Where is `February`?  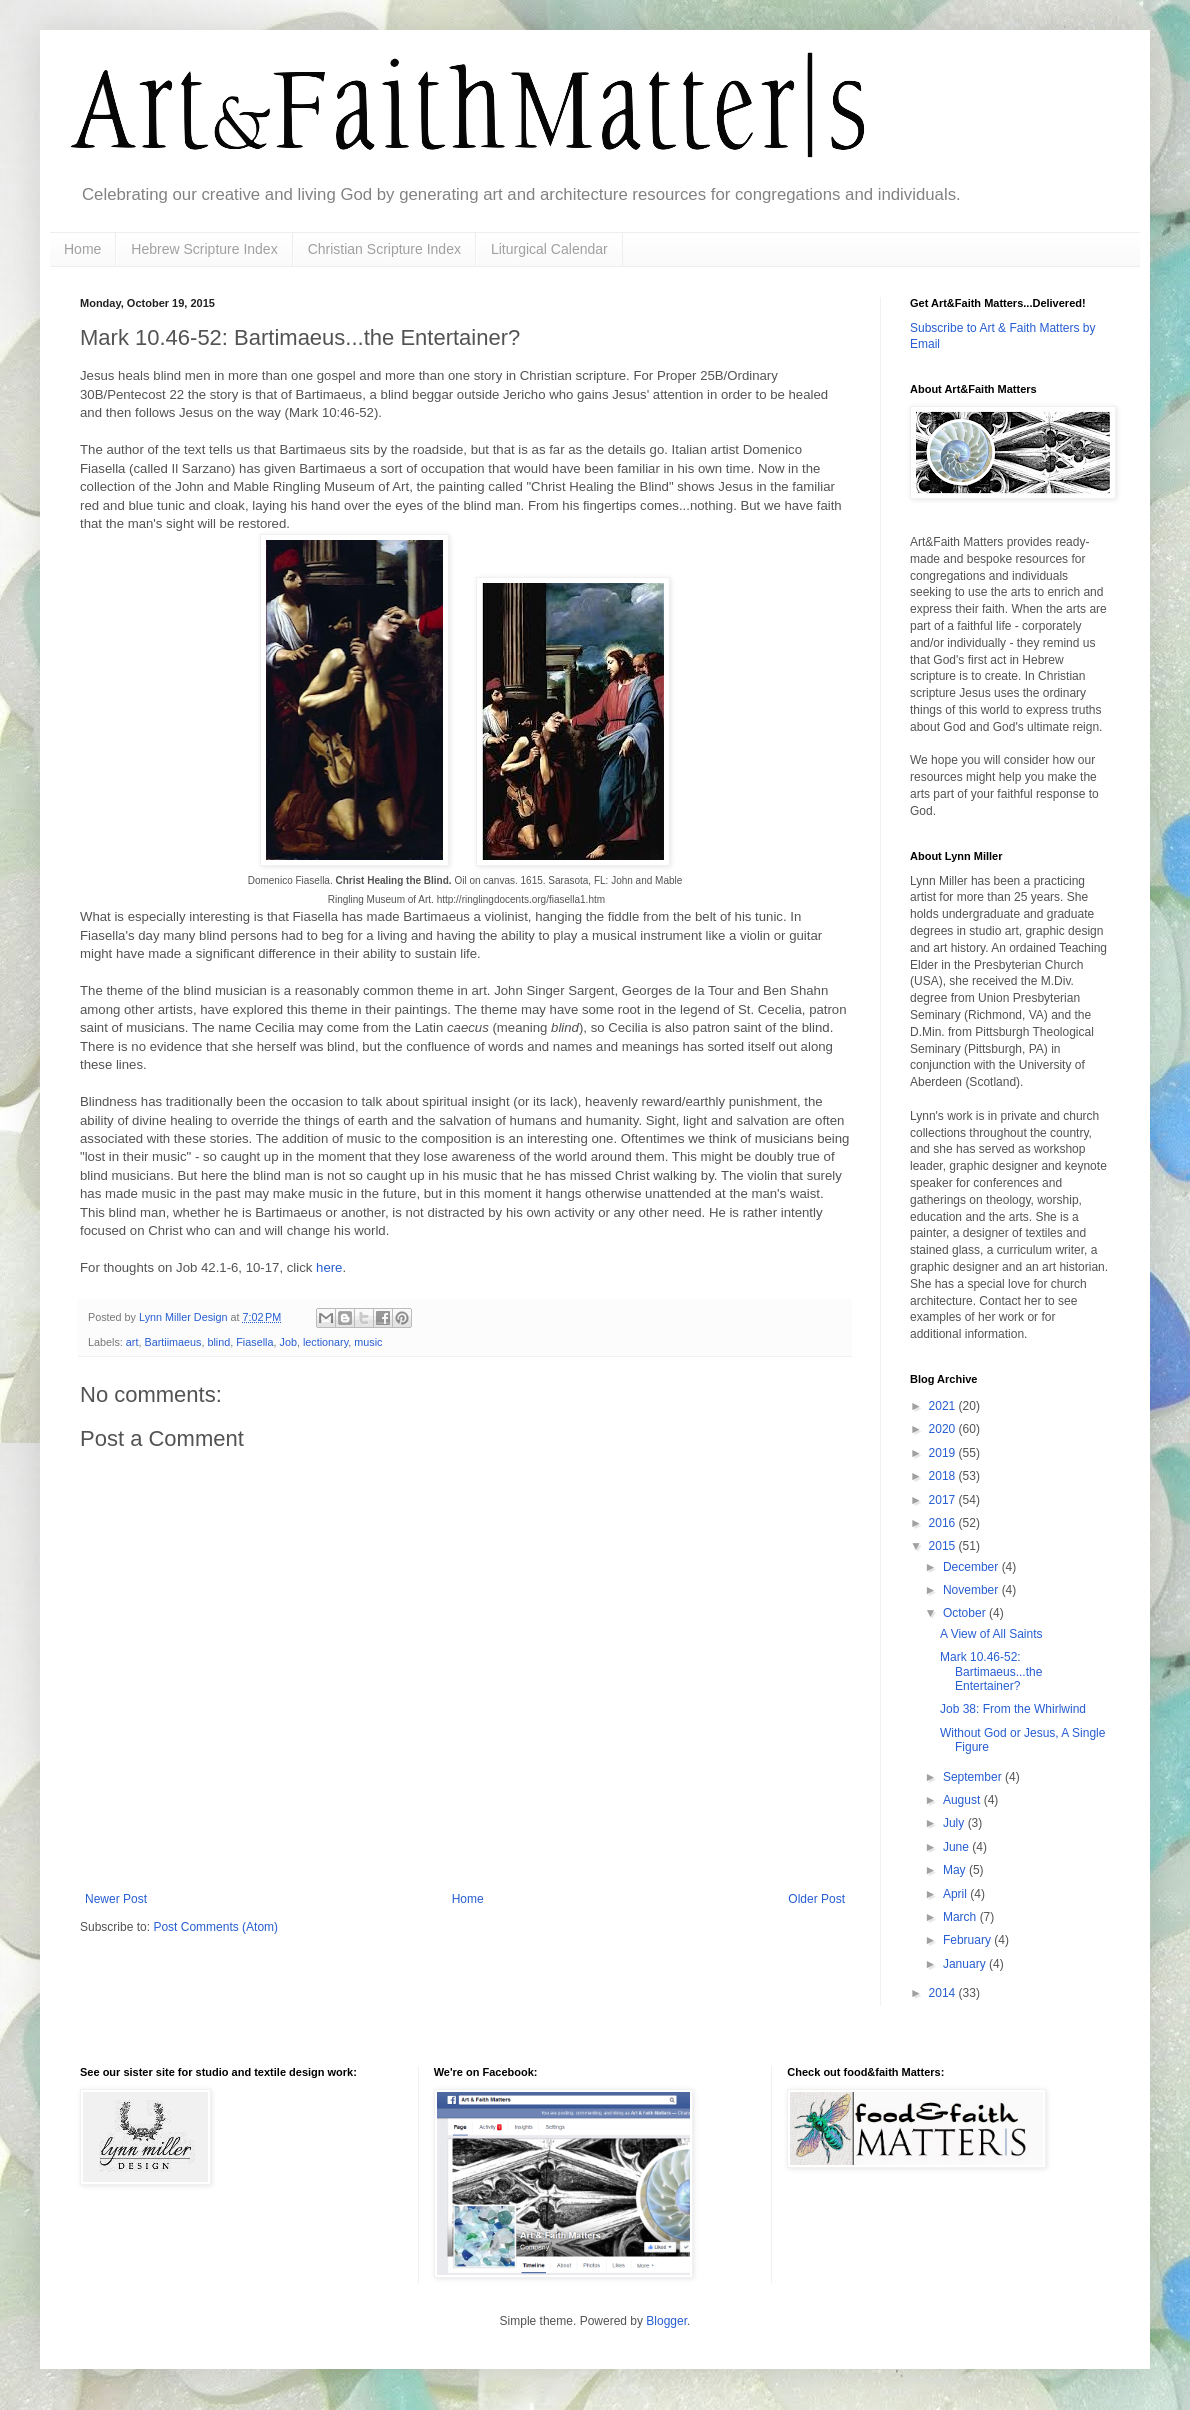 February is located at coordinates (968, 1940).